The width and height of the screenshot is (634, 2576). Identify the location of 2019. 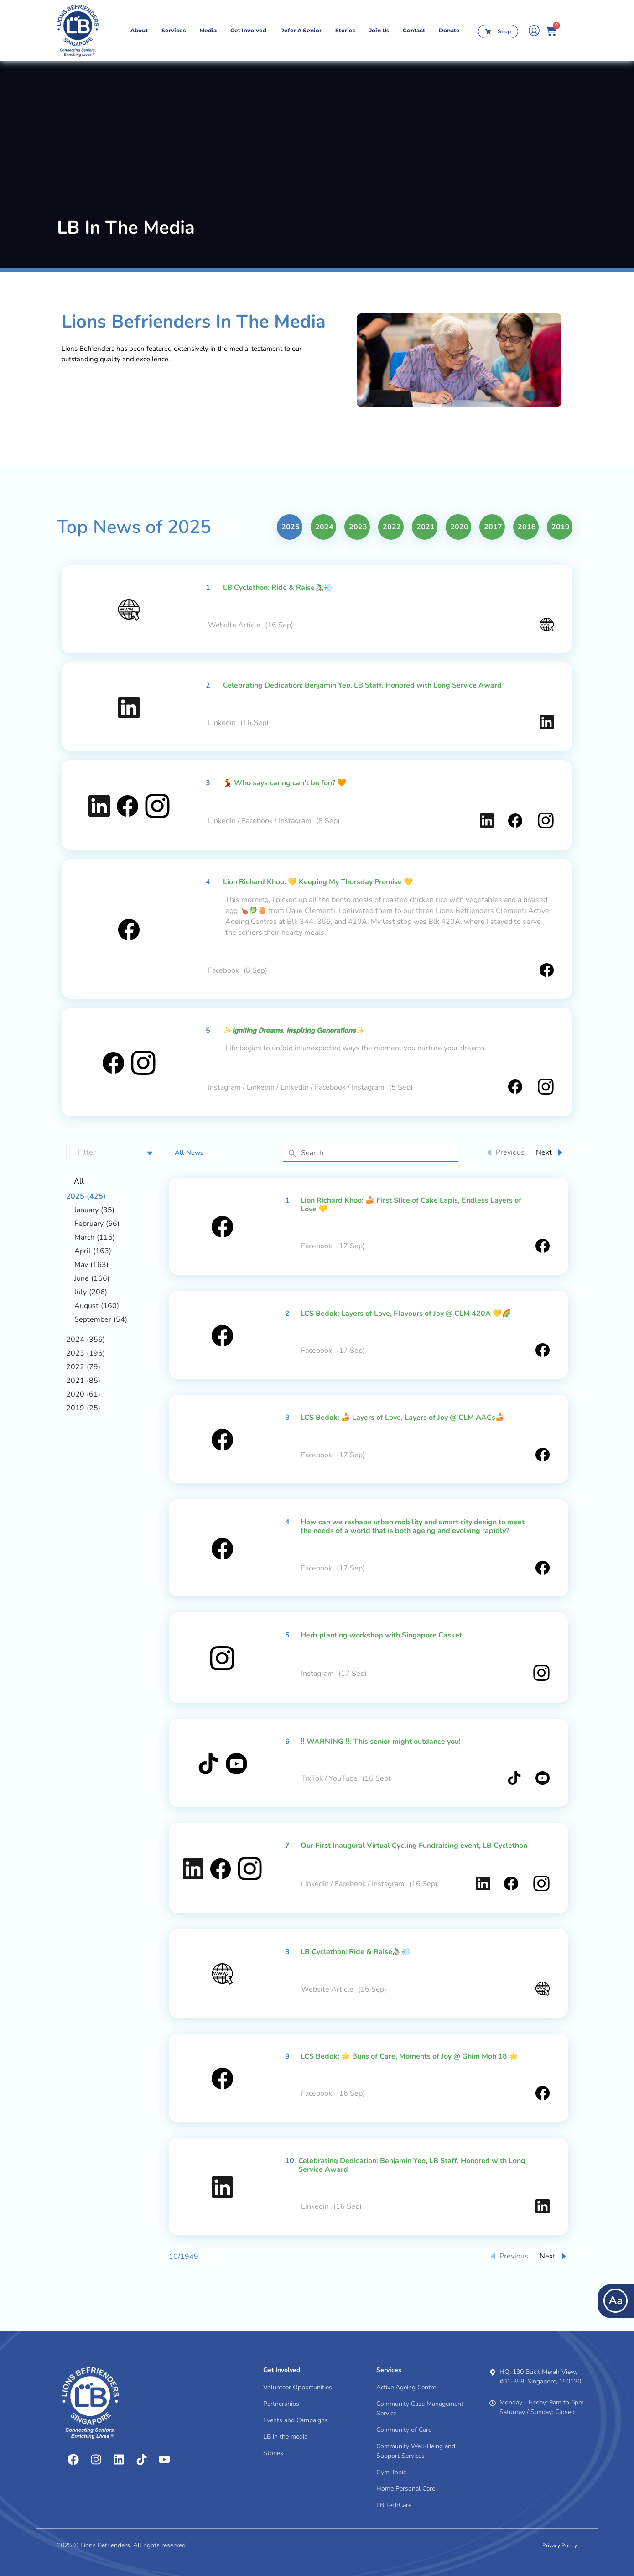
(560, 527).